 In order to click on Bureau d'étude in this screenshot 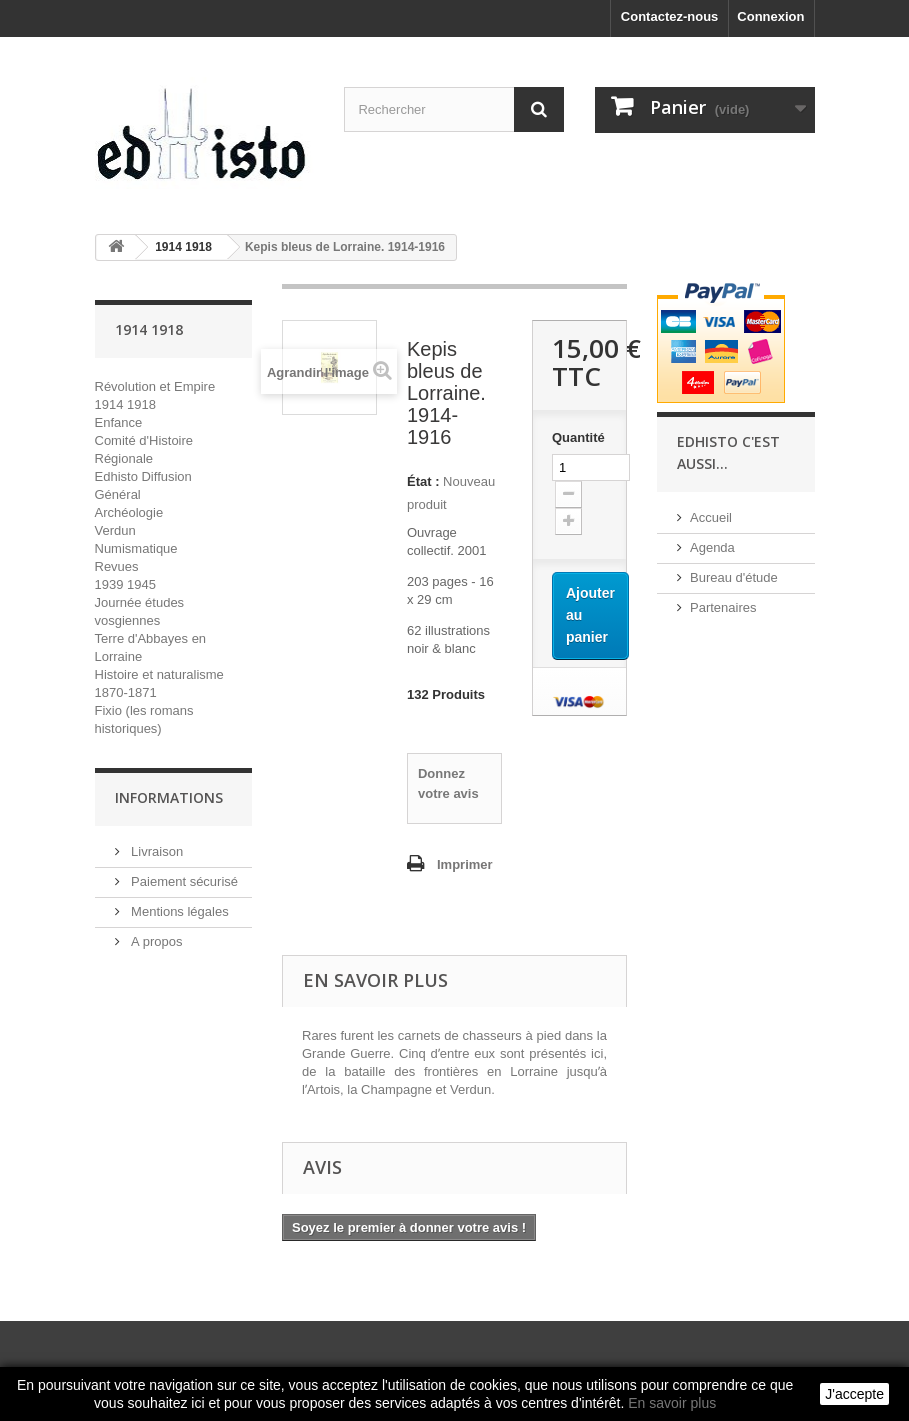, I will do `click(734, 577)`.